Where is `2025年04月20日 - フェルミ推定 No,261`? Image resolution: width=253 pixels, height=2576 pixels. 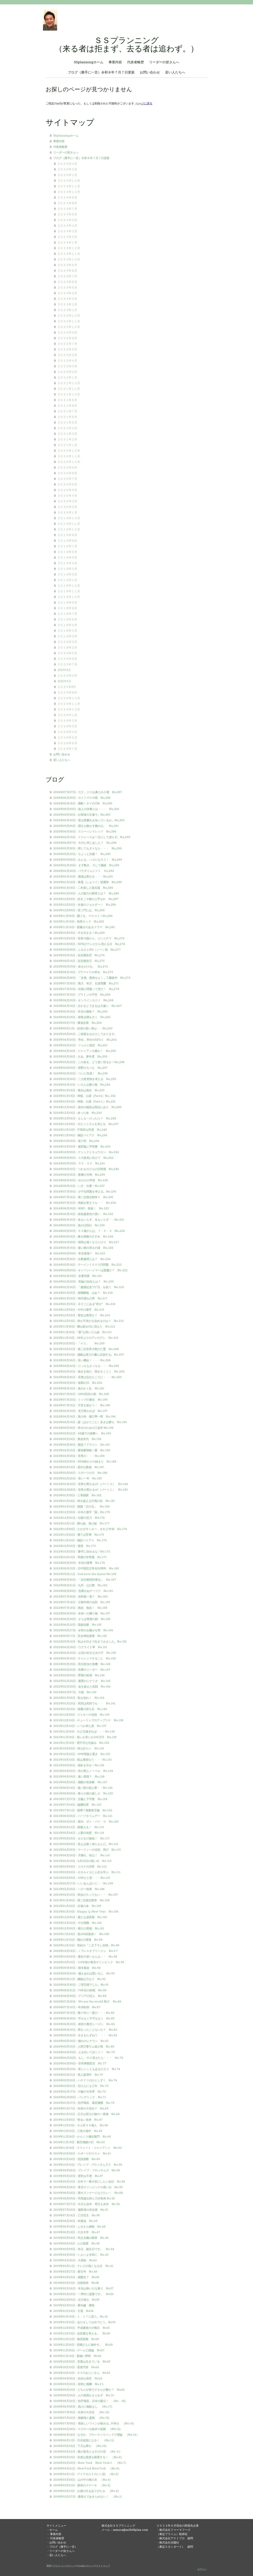
2025年04月20日 - フェルミ推定 No,261 is located at coordinates (80, 1045).